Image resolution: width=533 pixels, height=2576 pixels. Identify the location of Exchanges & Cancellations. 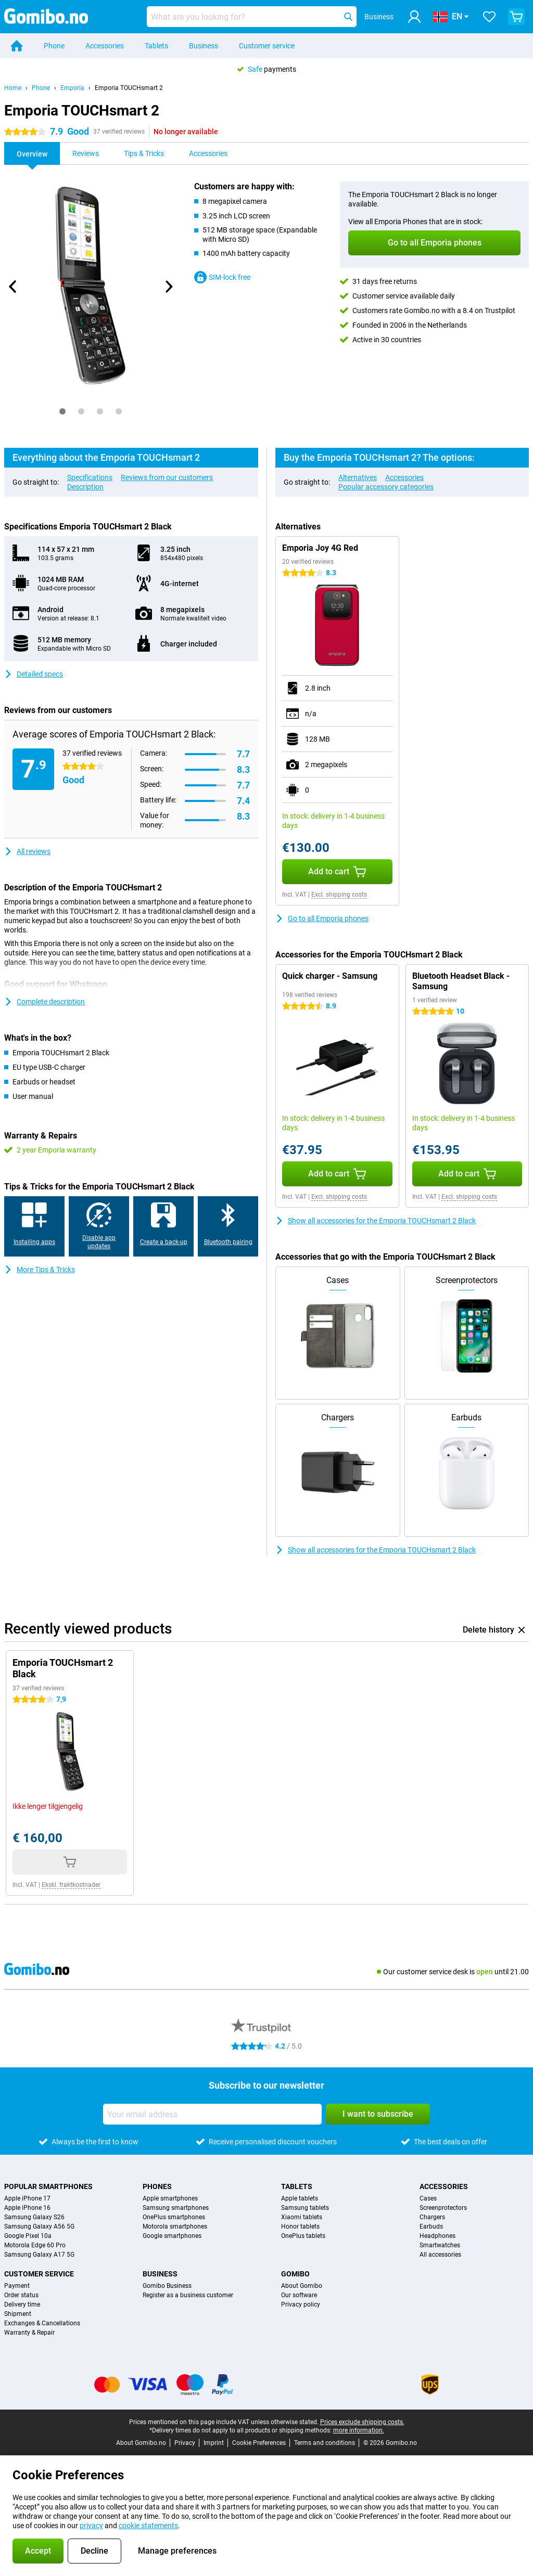
(42, 2323).